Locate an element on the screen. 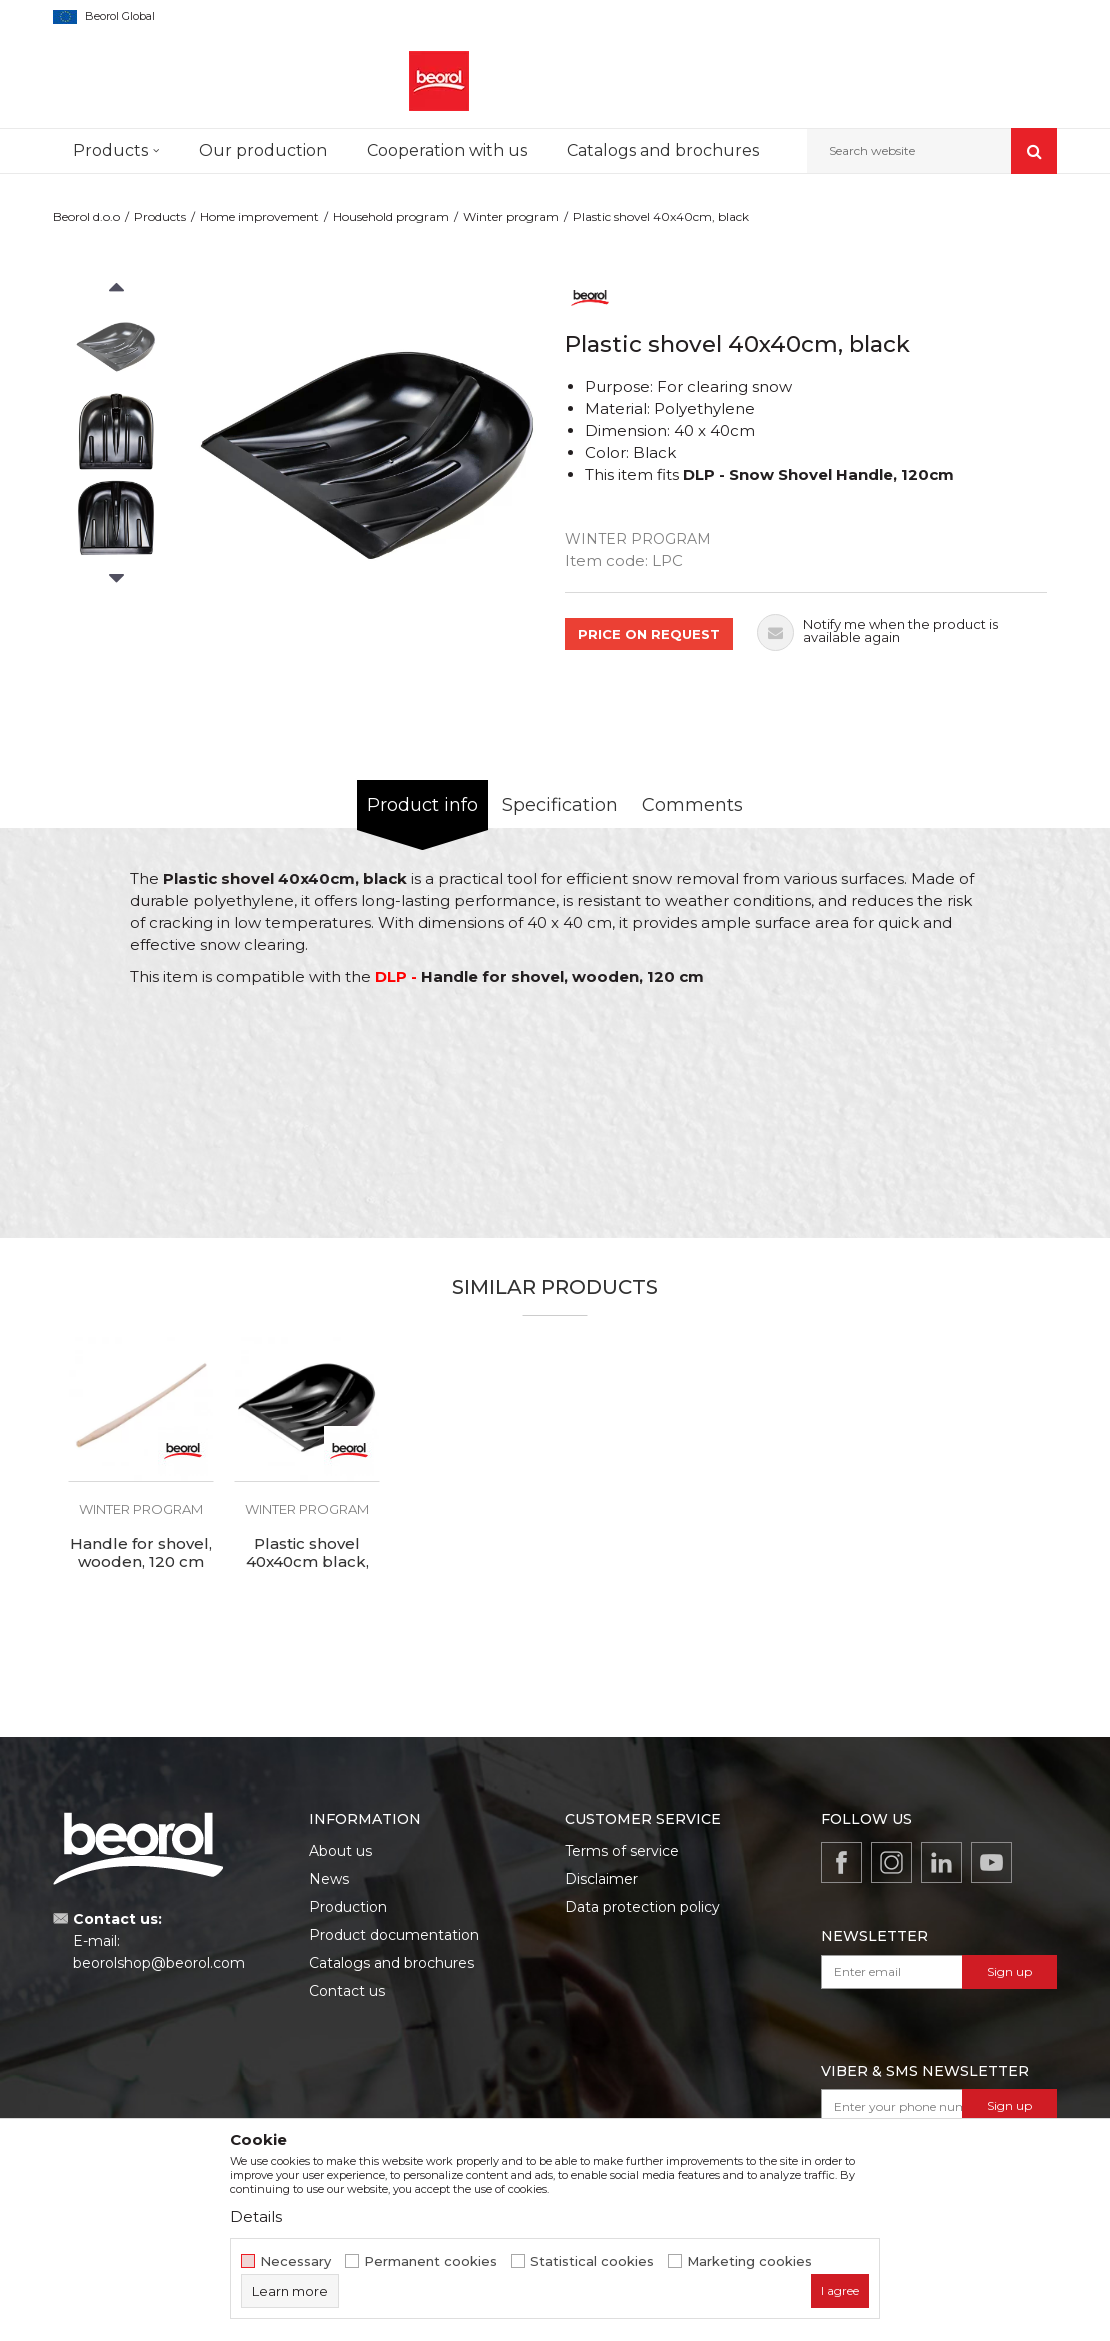 This screenshot has height=2341, width=1110. Marketing cookies is located at coordinates (749, 2261).